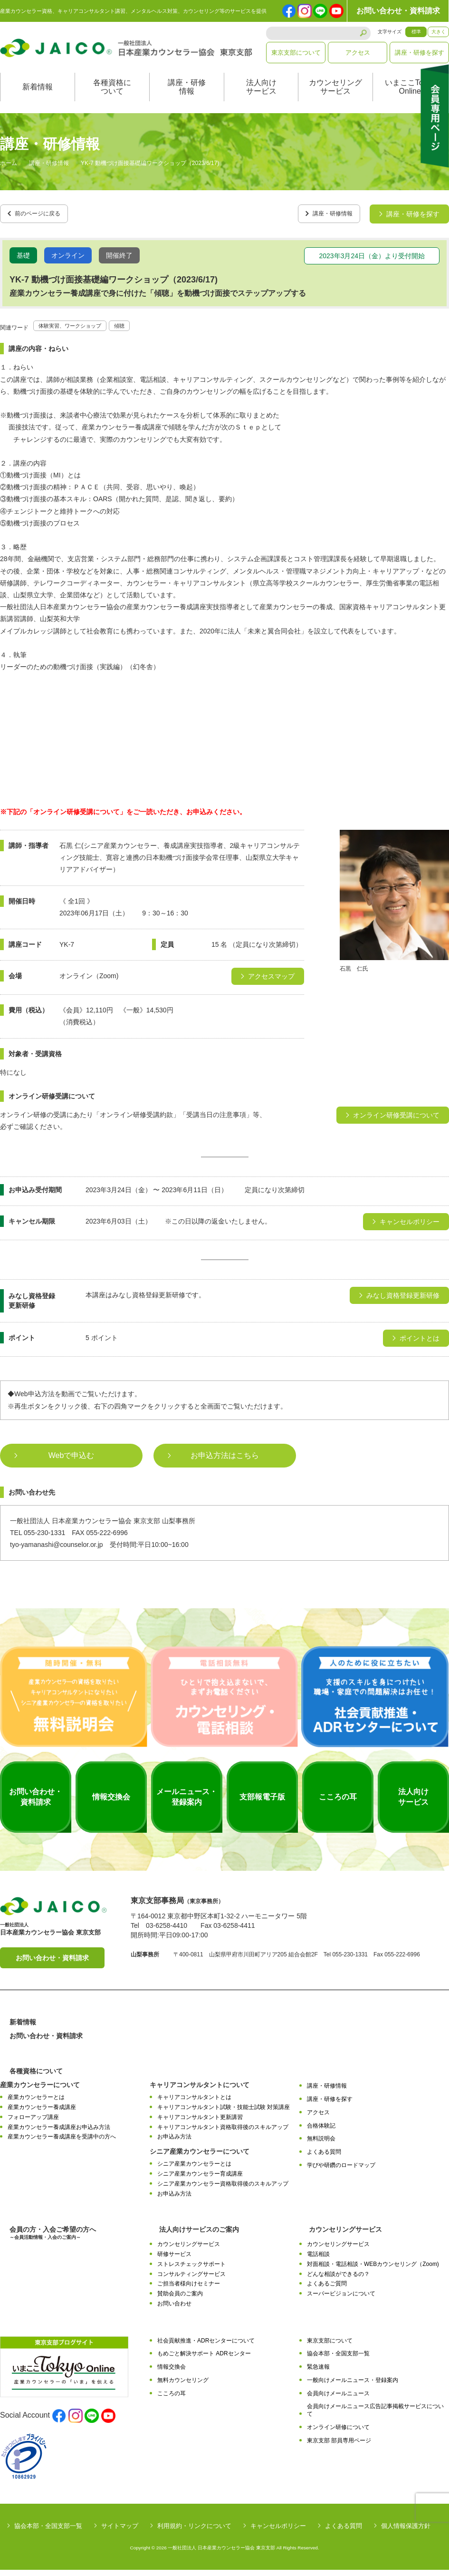 The image size is (449, 2576). Describe the element at coordinates (318, 2373) in the screenshot. I see `緊急速報` at that location.